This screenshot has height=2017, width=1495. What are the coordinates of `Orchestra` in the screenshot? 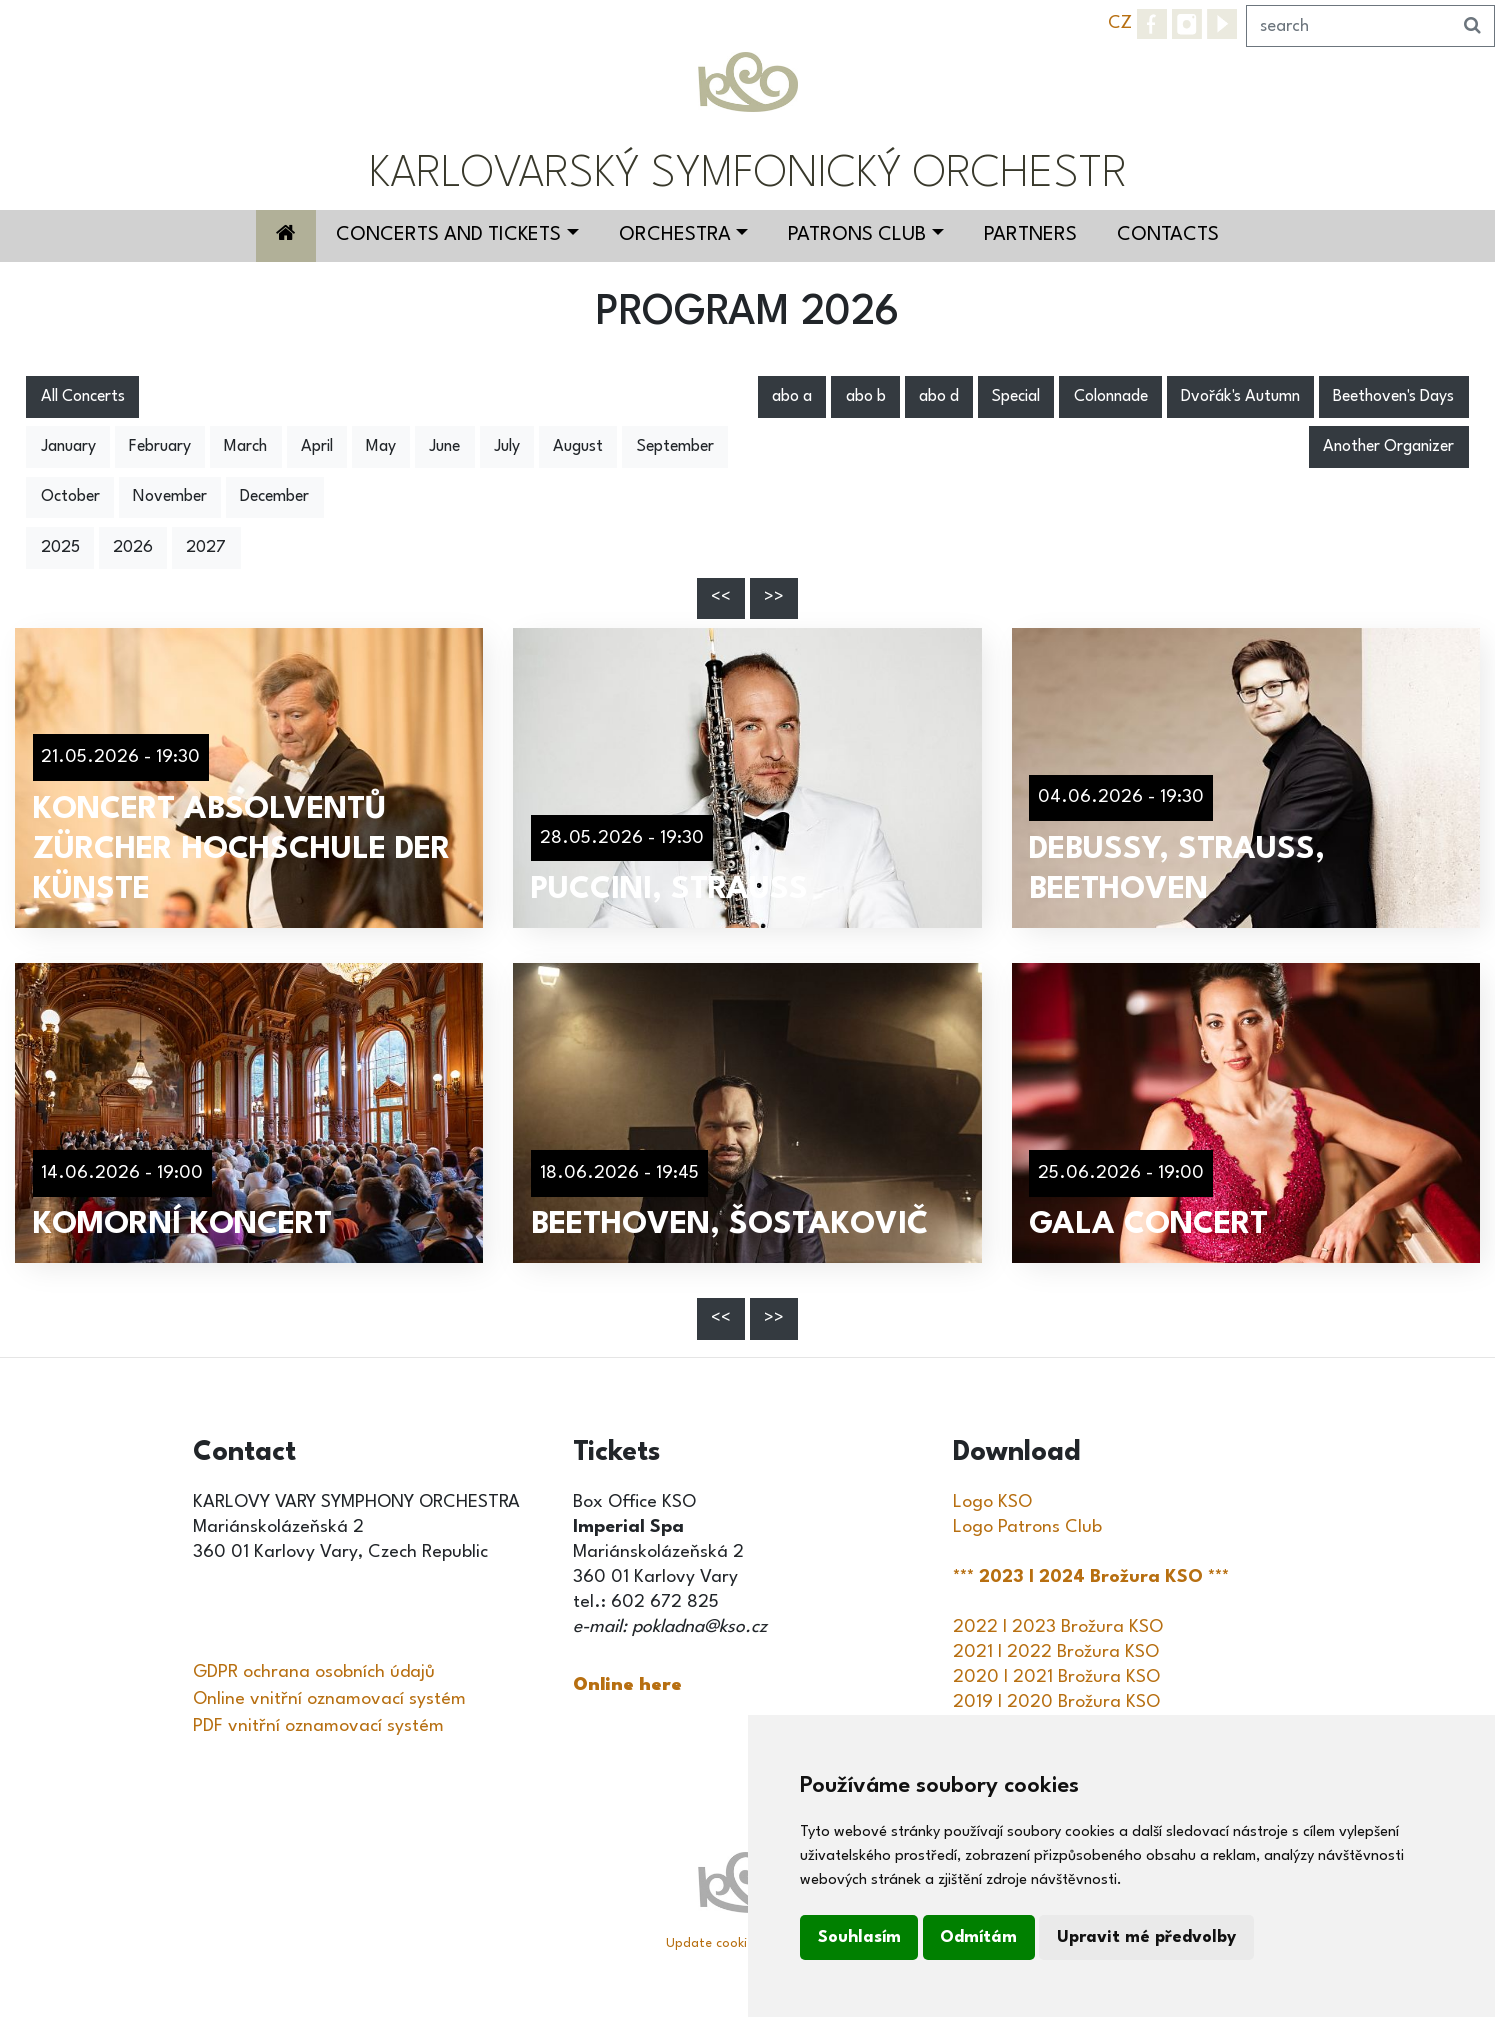 It's located at (675, 235).